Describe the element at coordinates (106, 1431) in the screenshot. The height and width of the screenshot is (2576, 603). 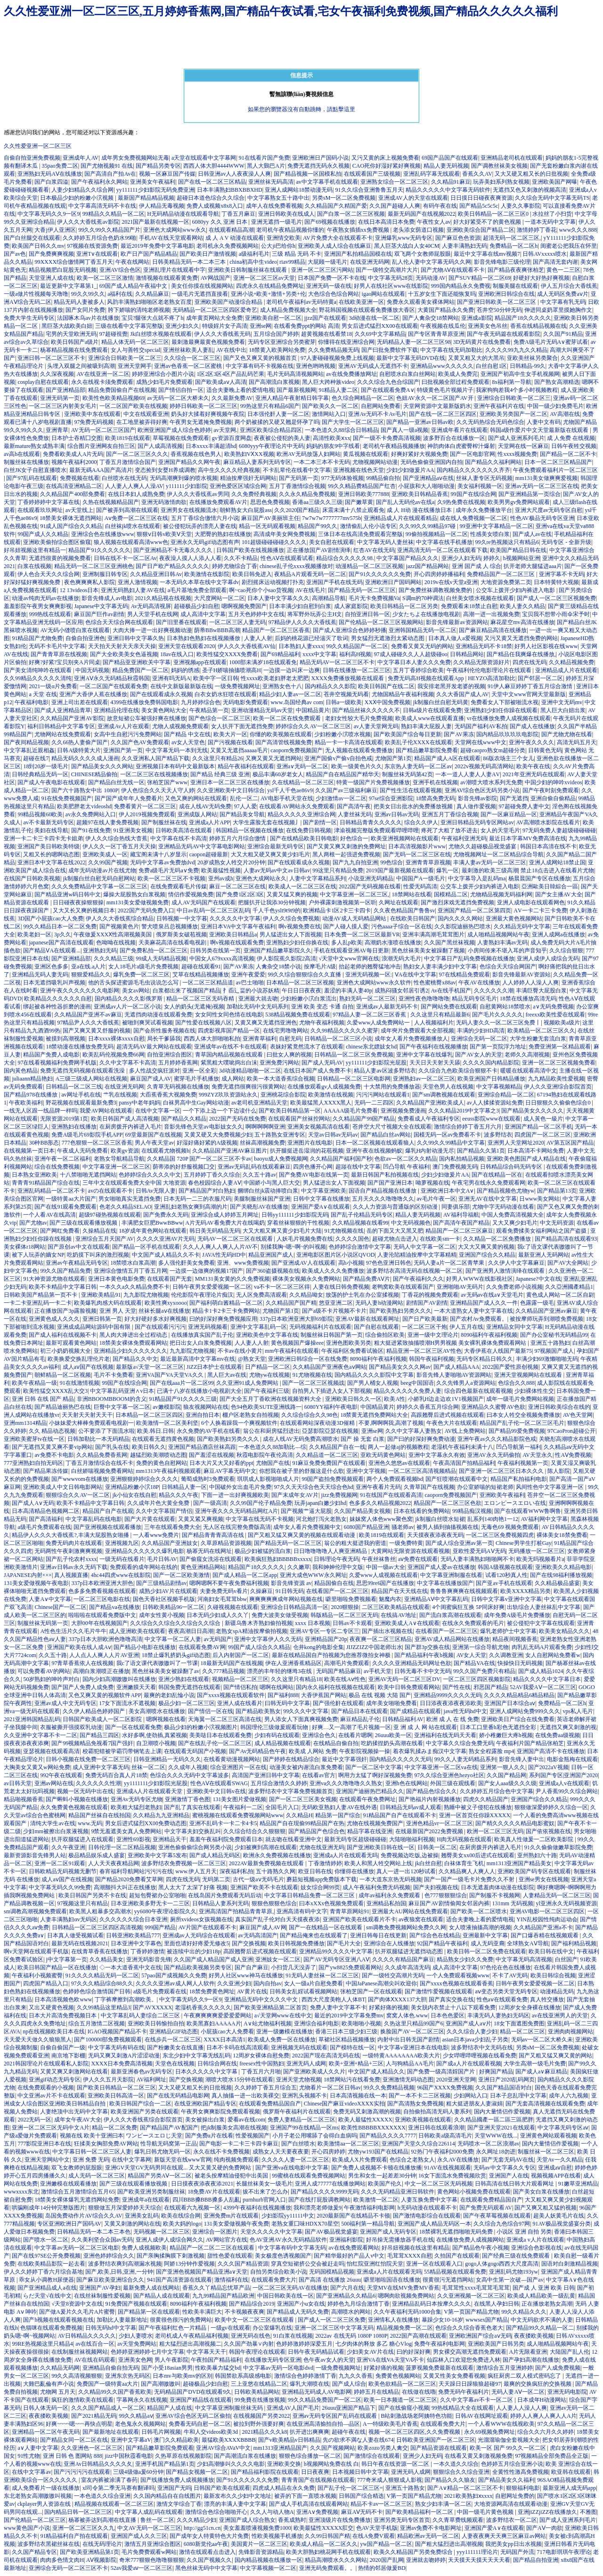
I see `公不要添了下面流水啦` at that location.